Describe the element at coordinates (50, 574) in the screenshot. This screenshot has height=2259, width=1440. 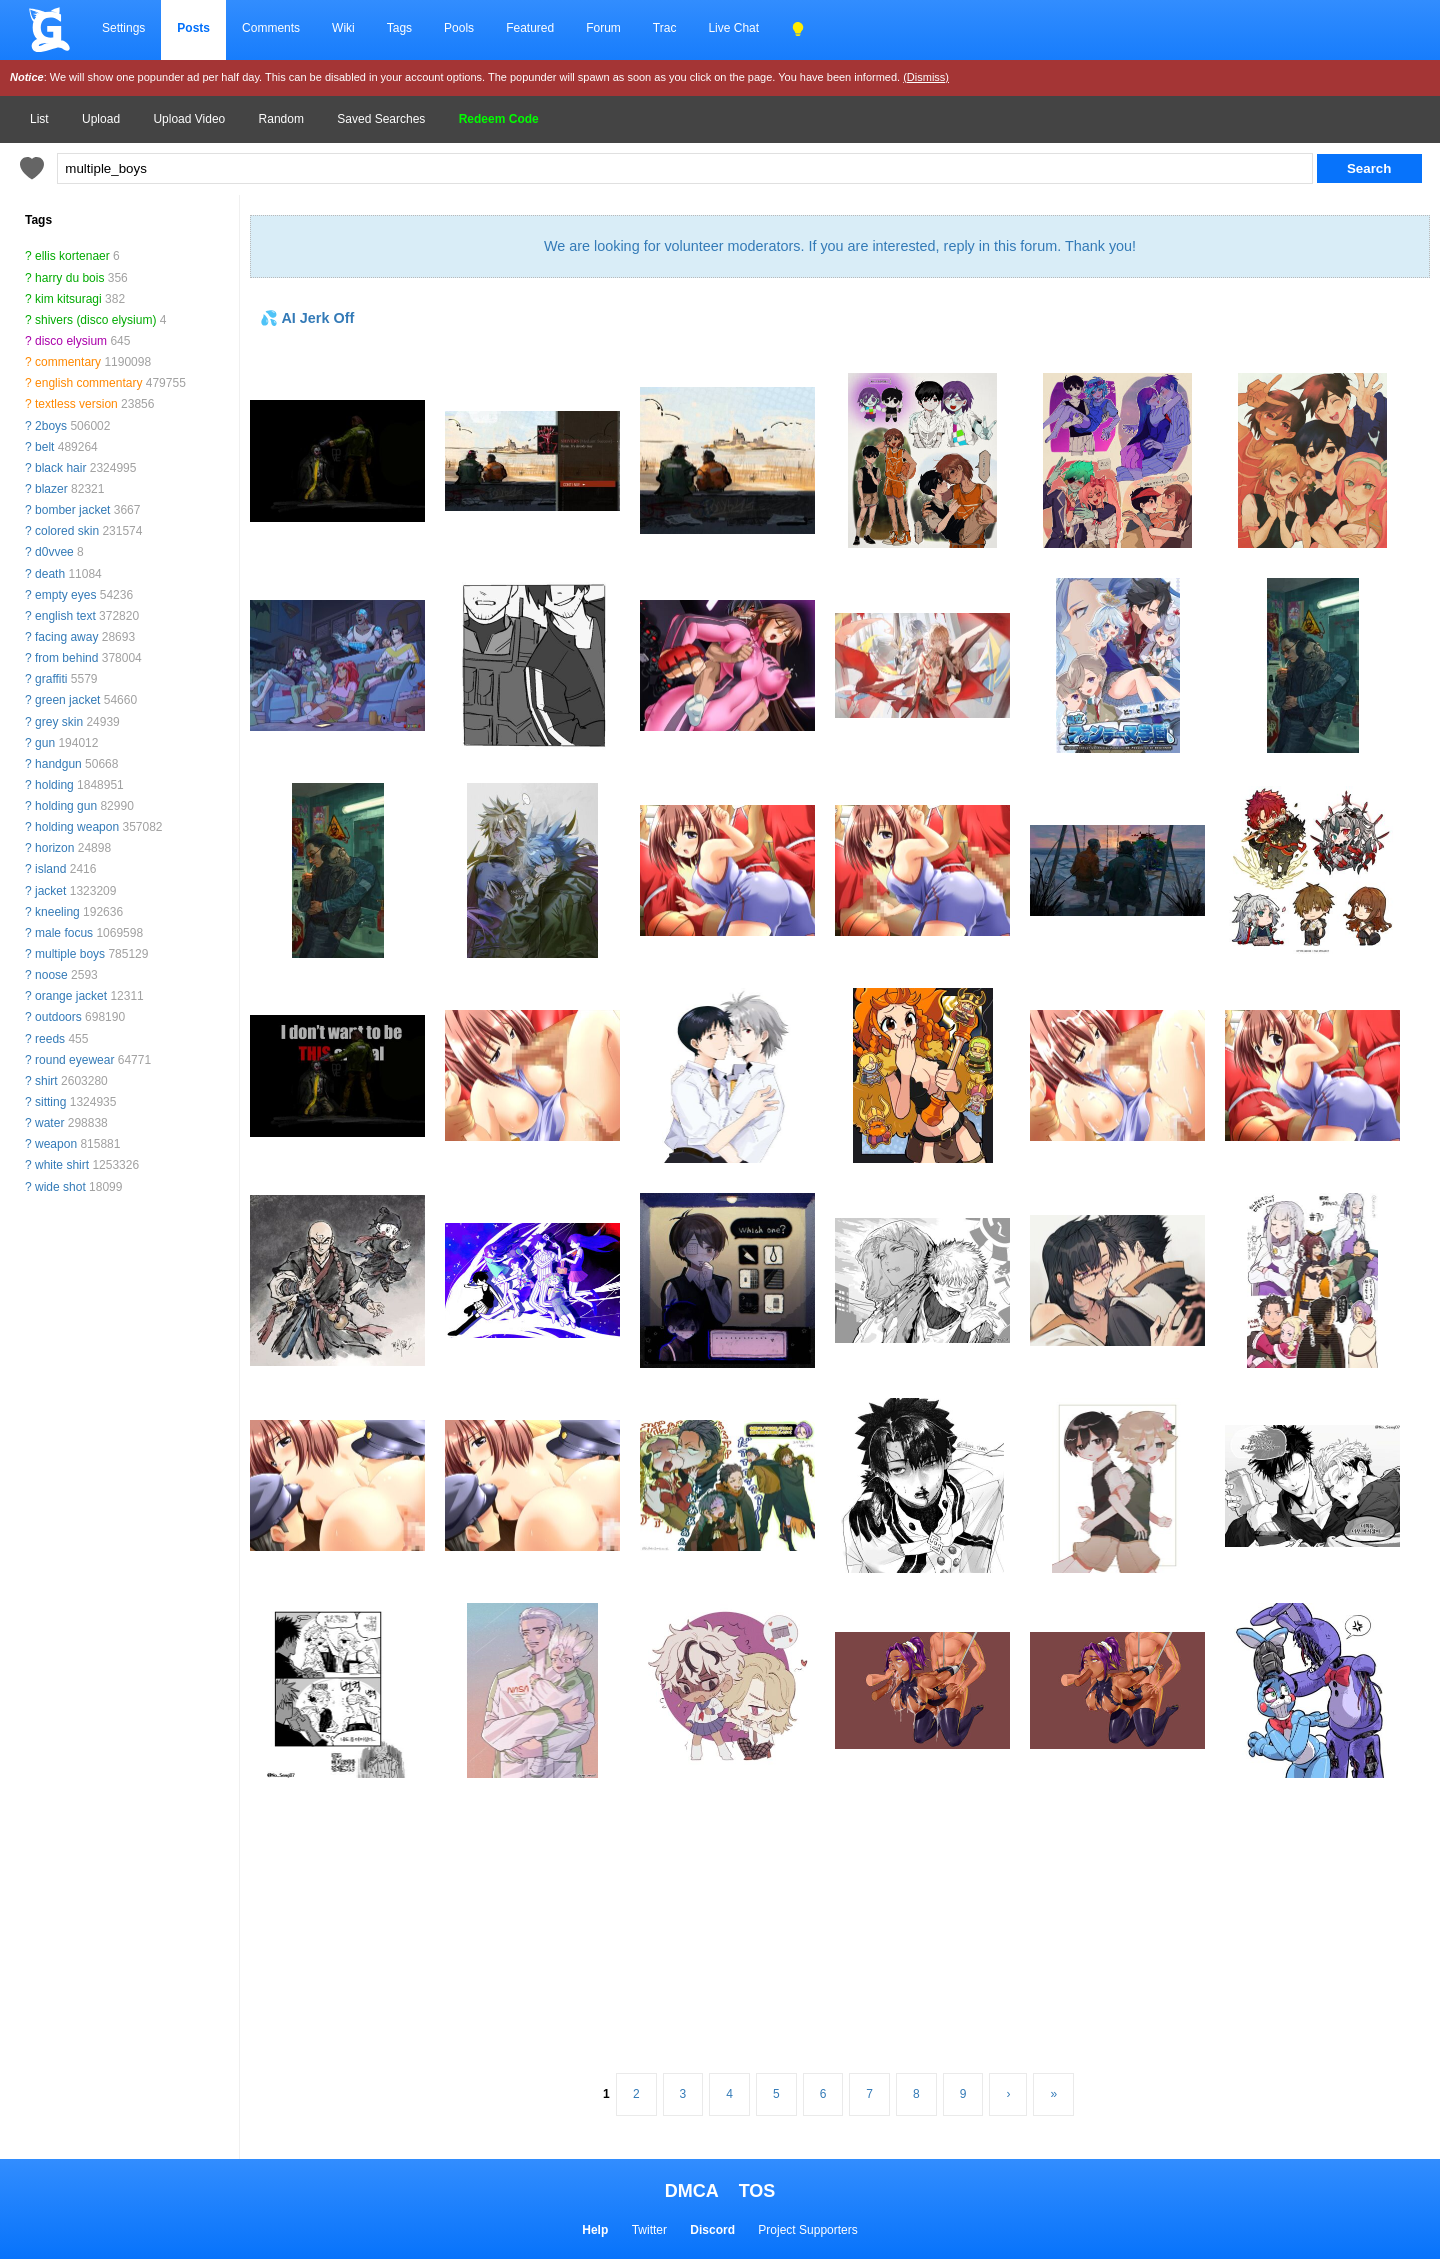
I see `death` at that location.